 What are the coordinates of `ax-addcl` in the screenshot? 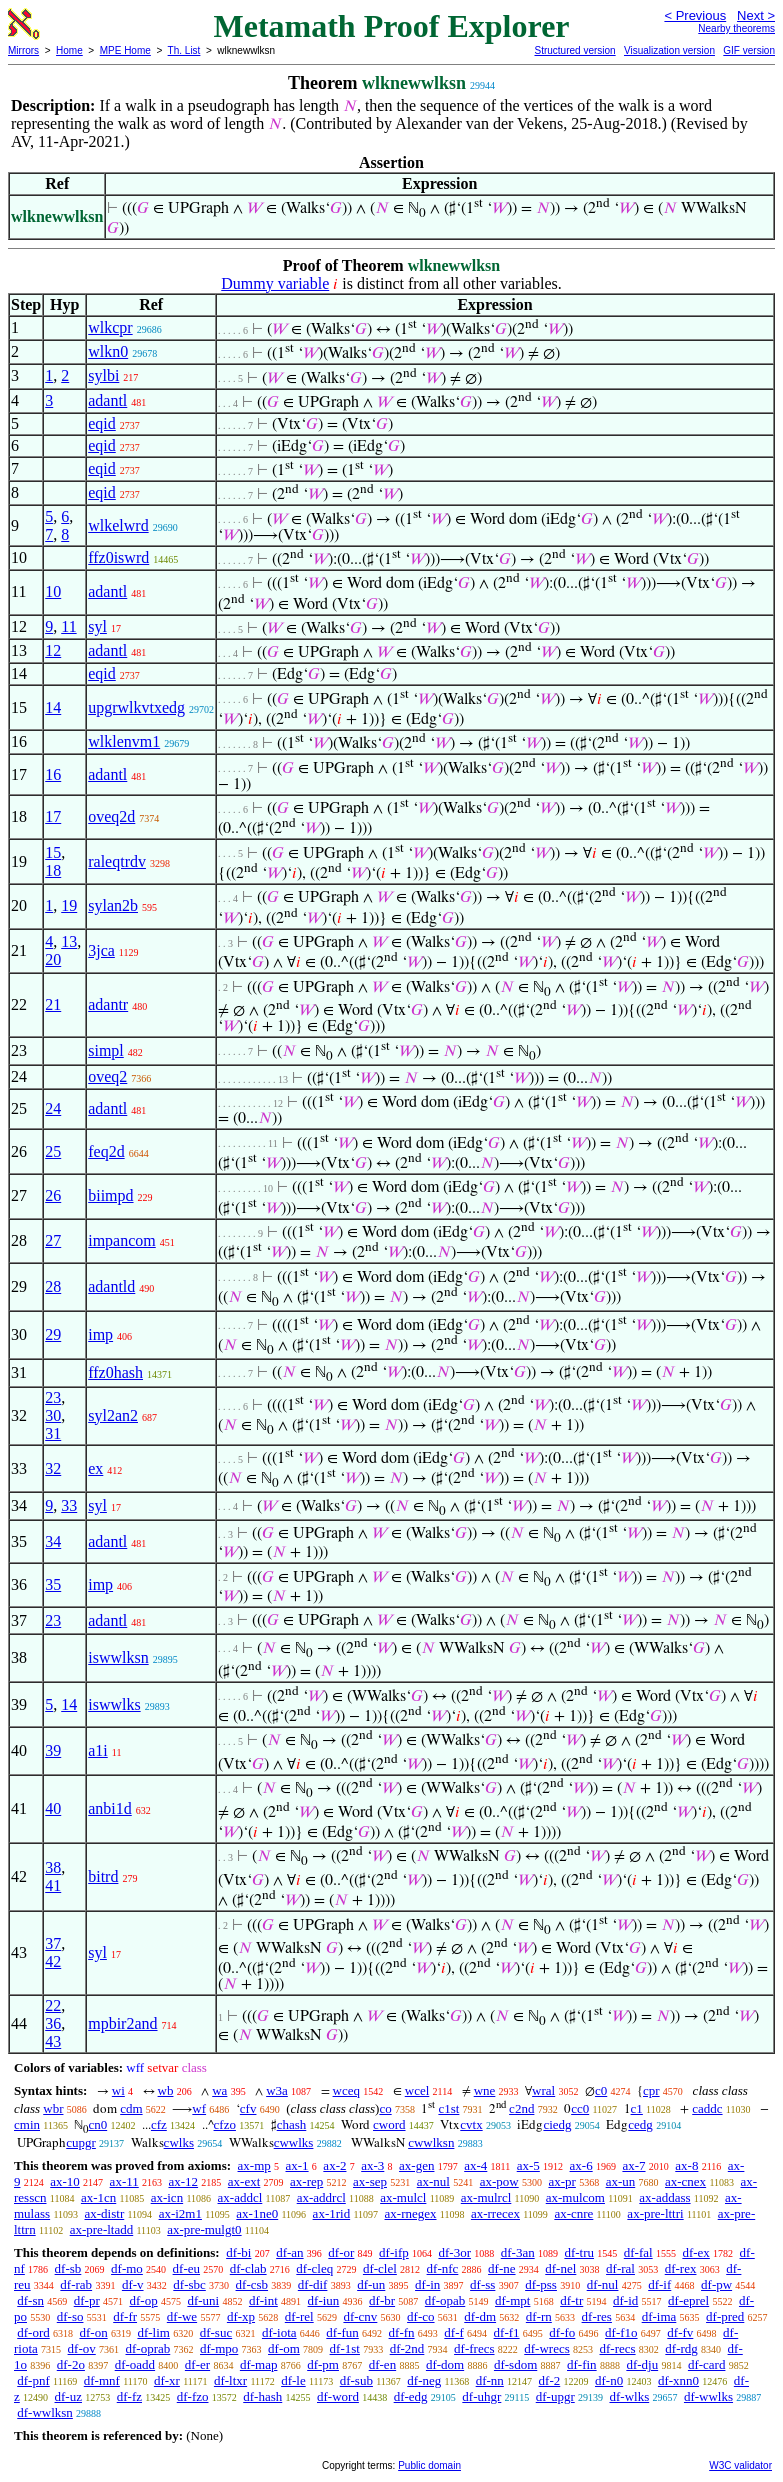 It's located at (240, 2197).